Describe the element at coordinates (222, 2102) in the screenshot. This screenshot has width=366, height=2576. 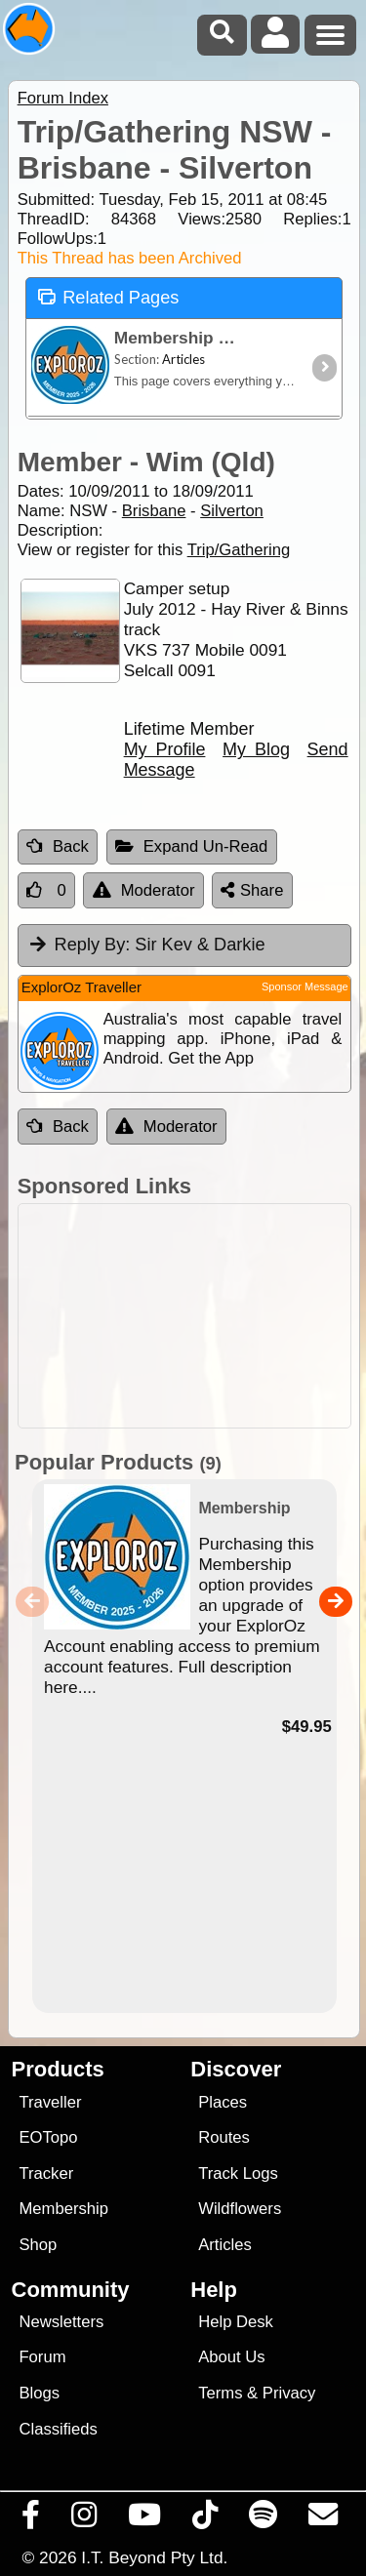
I see `Places` at that location.